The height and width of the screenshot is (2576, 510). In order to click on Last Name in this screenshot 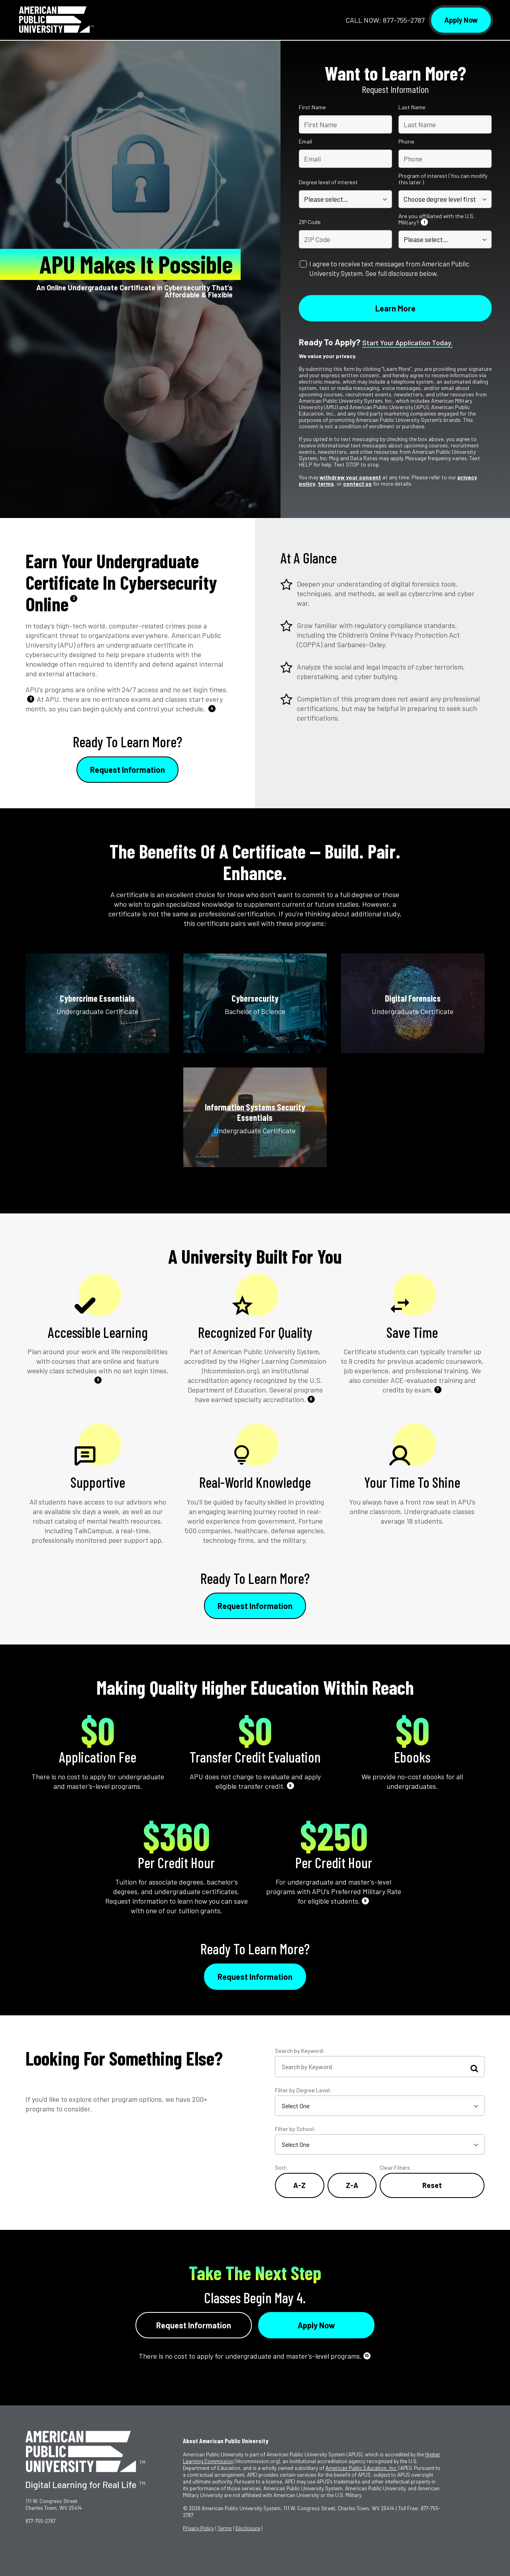, I will do `click(412, 107)`.